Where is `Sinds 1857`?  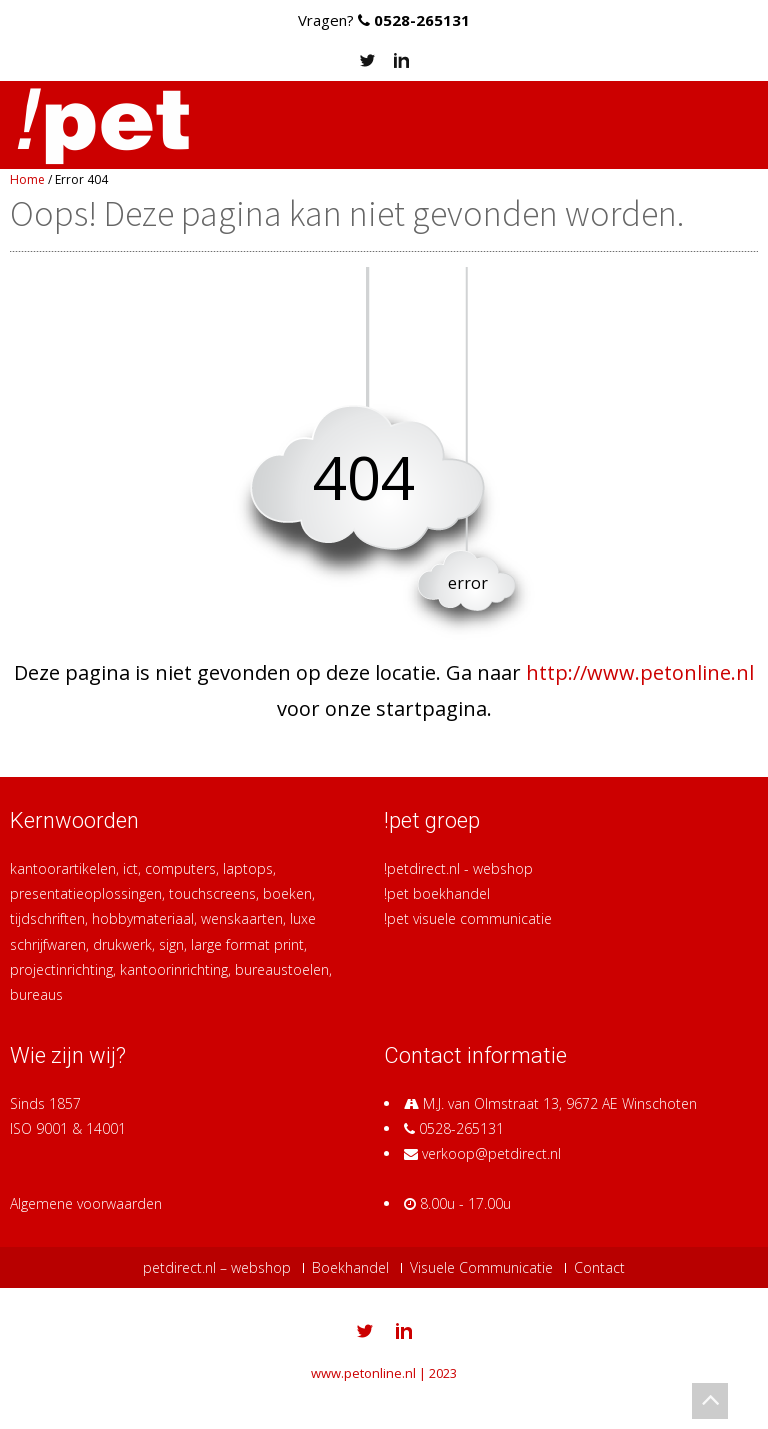 Sinds 1857 is located at coordinates (45, 1103).